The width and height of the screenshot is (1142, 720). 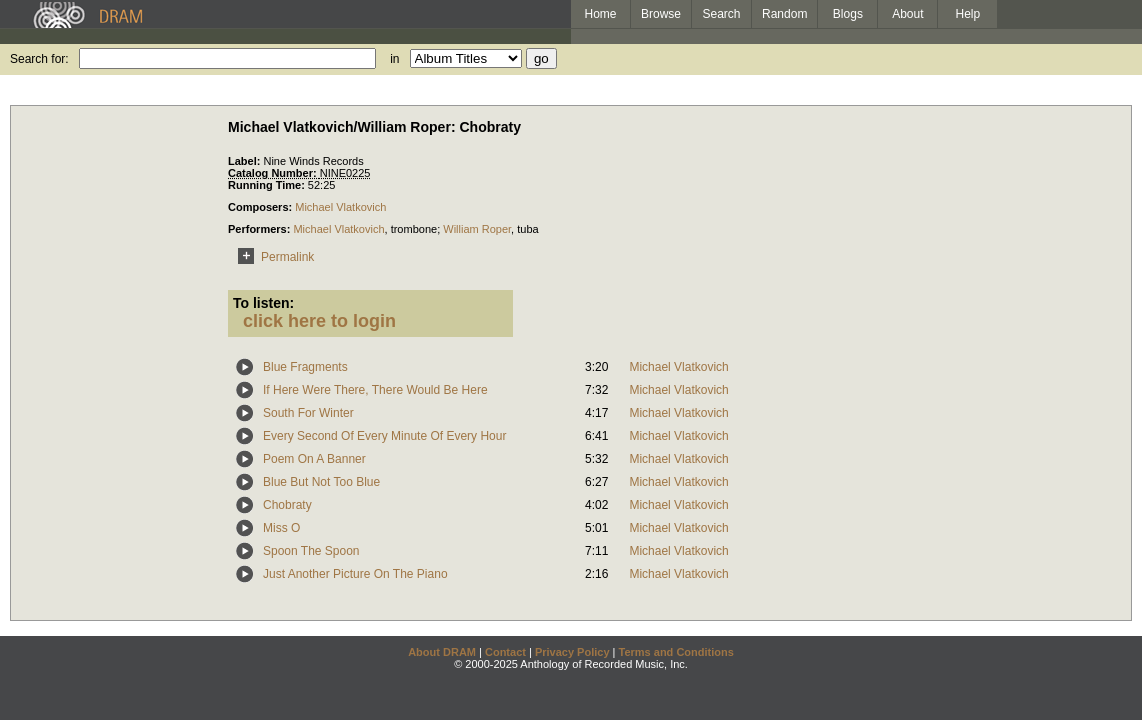 I want to click on Help, so click(x=968, y=14).